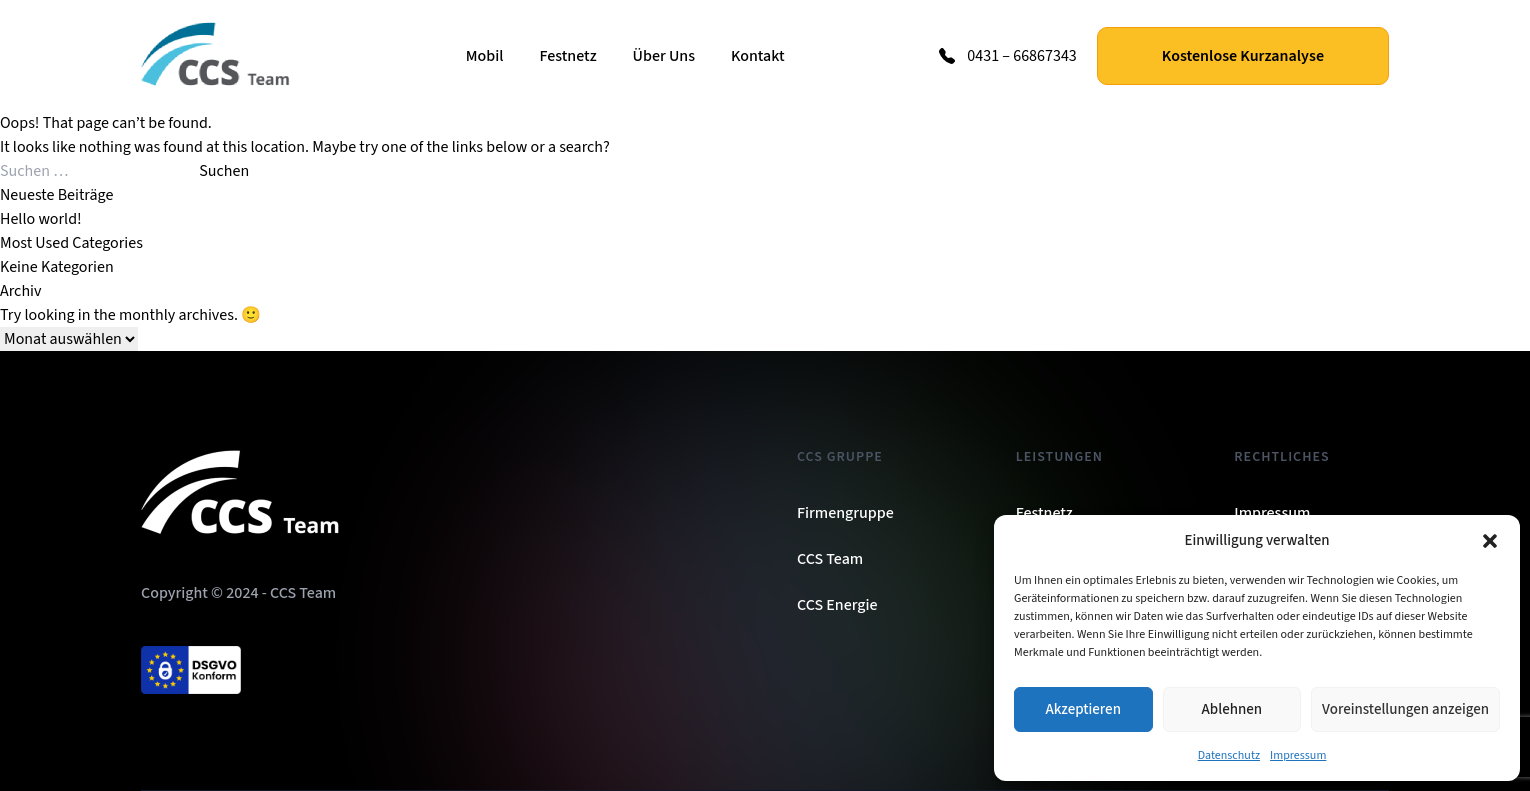  I want to click on [button], so click(1490, 541).